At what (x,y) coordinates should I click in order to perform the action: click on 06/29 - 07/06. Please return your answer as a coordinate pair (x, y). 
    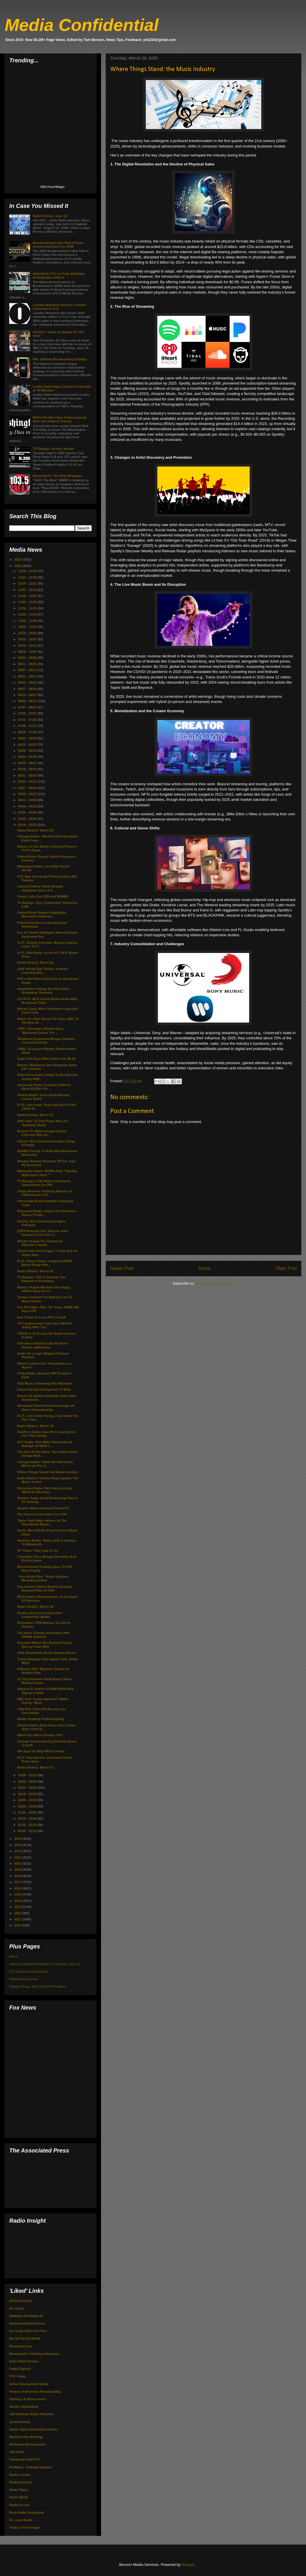
    Looking at the image, I should click on (28, 732).